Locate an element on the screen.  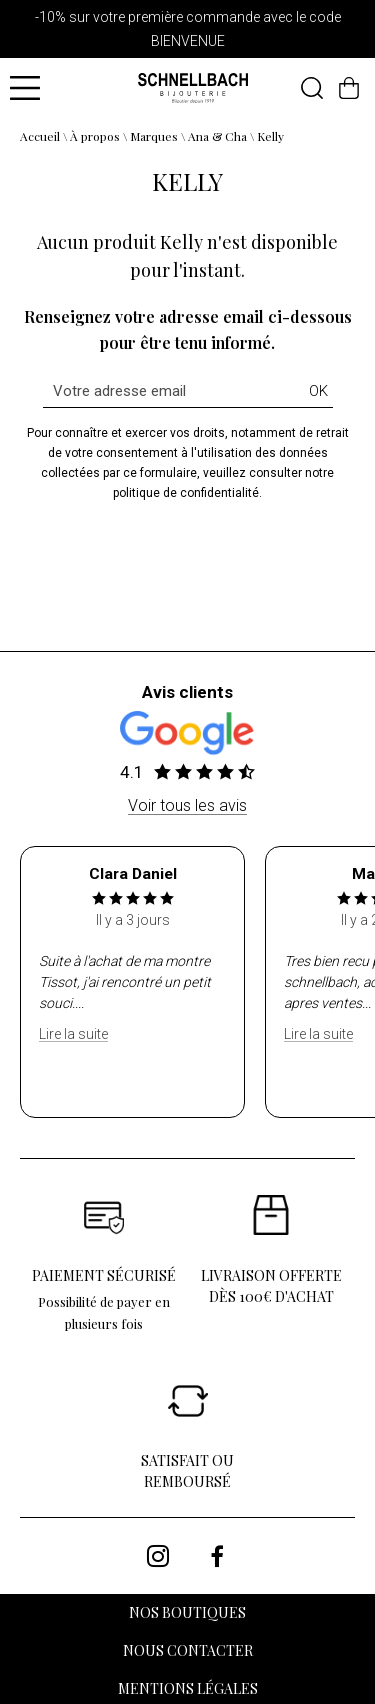
Nos boutiques is located at coordinates (187, 1612).